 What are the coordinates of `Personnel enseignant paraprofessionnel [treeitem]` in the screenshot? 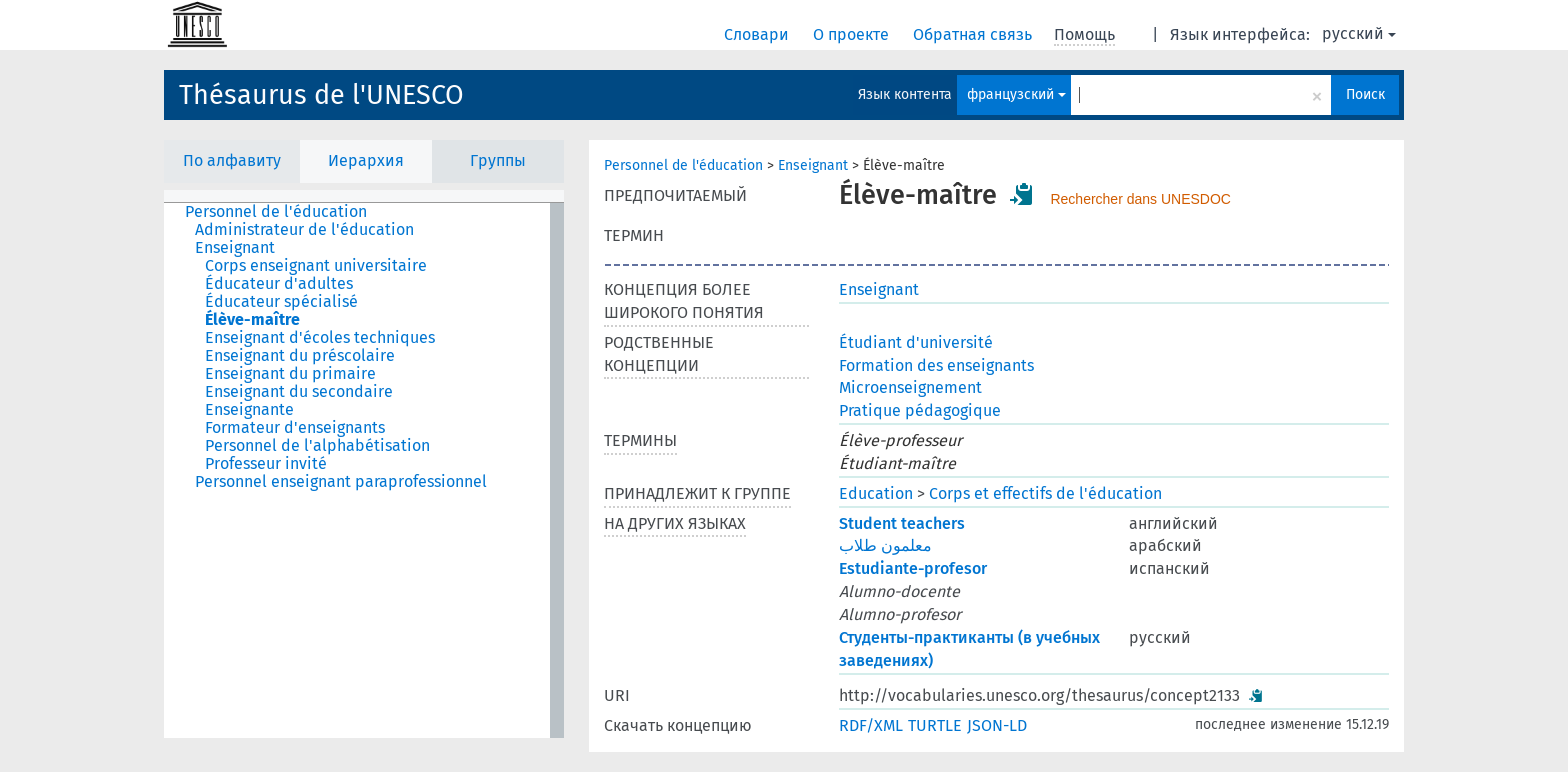 It's located at (341, 482).